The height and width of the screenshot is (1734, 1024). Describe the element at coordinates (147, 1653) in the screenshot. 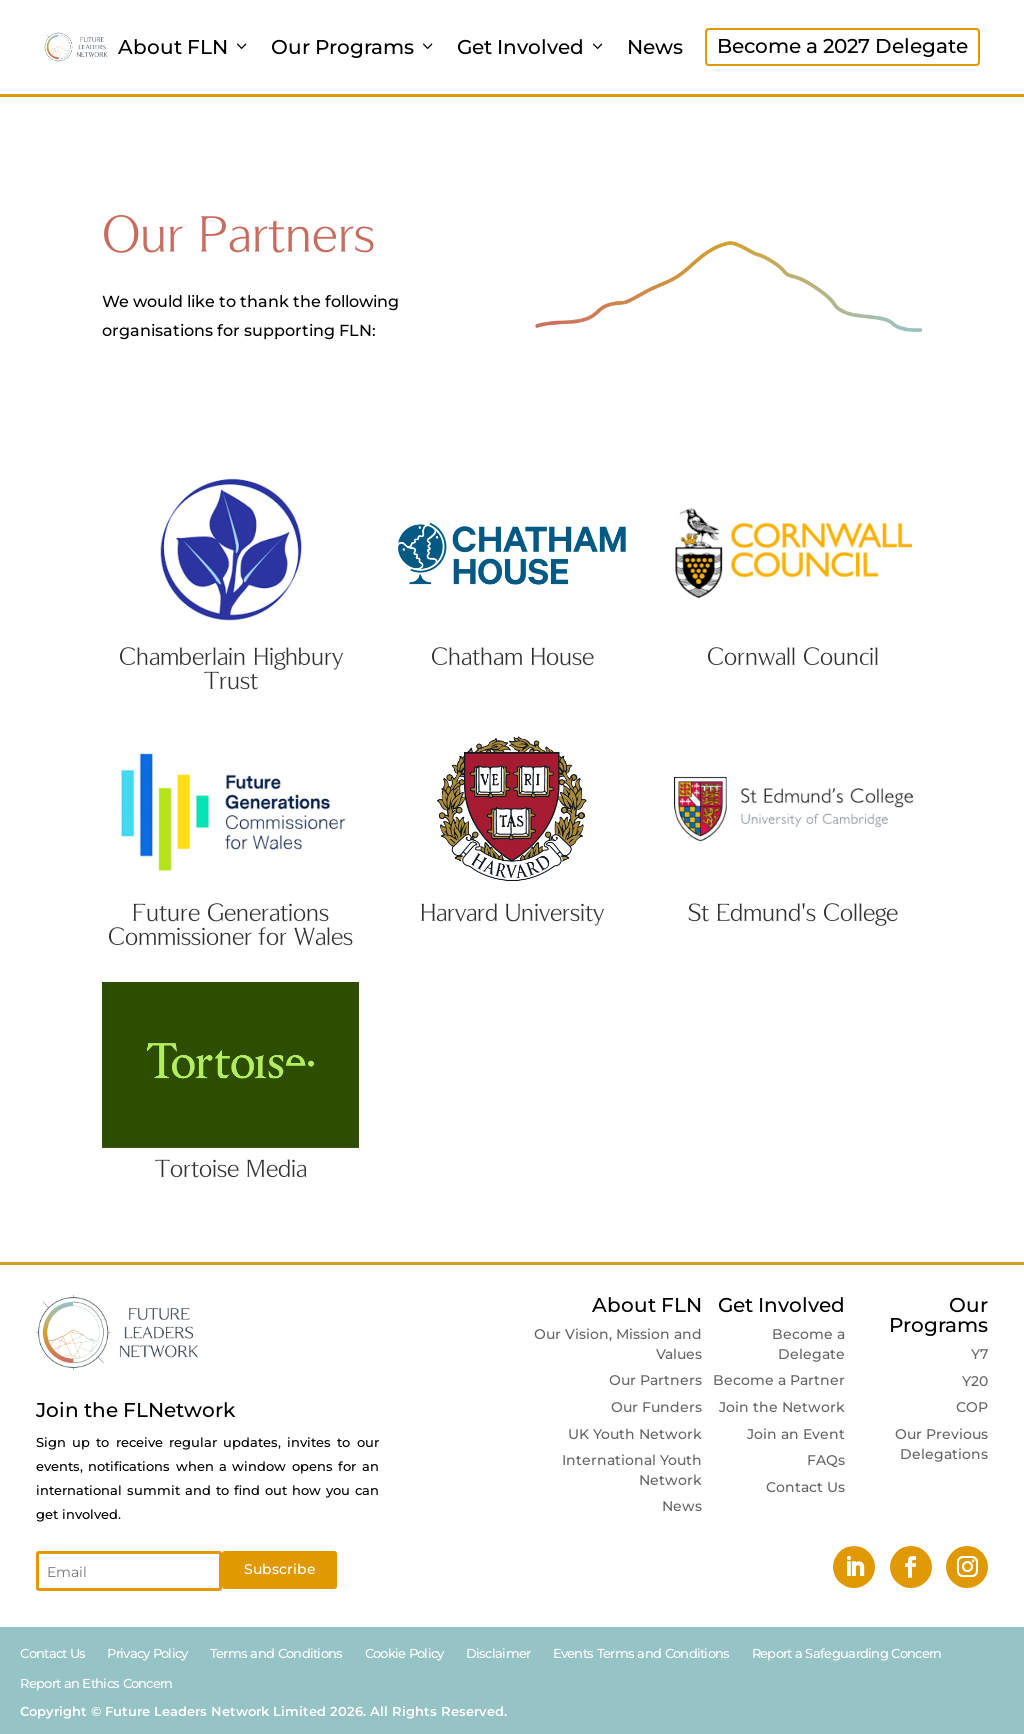

I see `Privacy Policy` at that location.